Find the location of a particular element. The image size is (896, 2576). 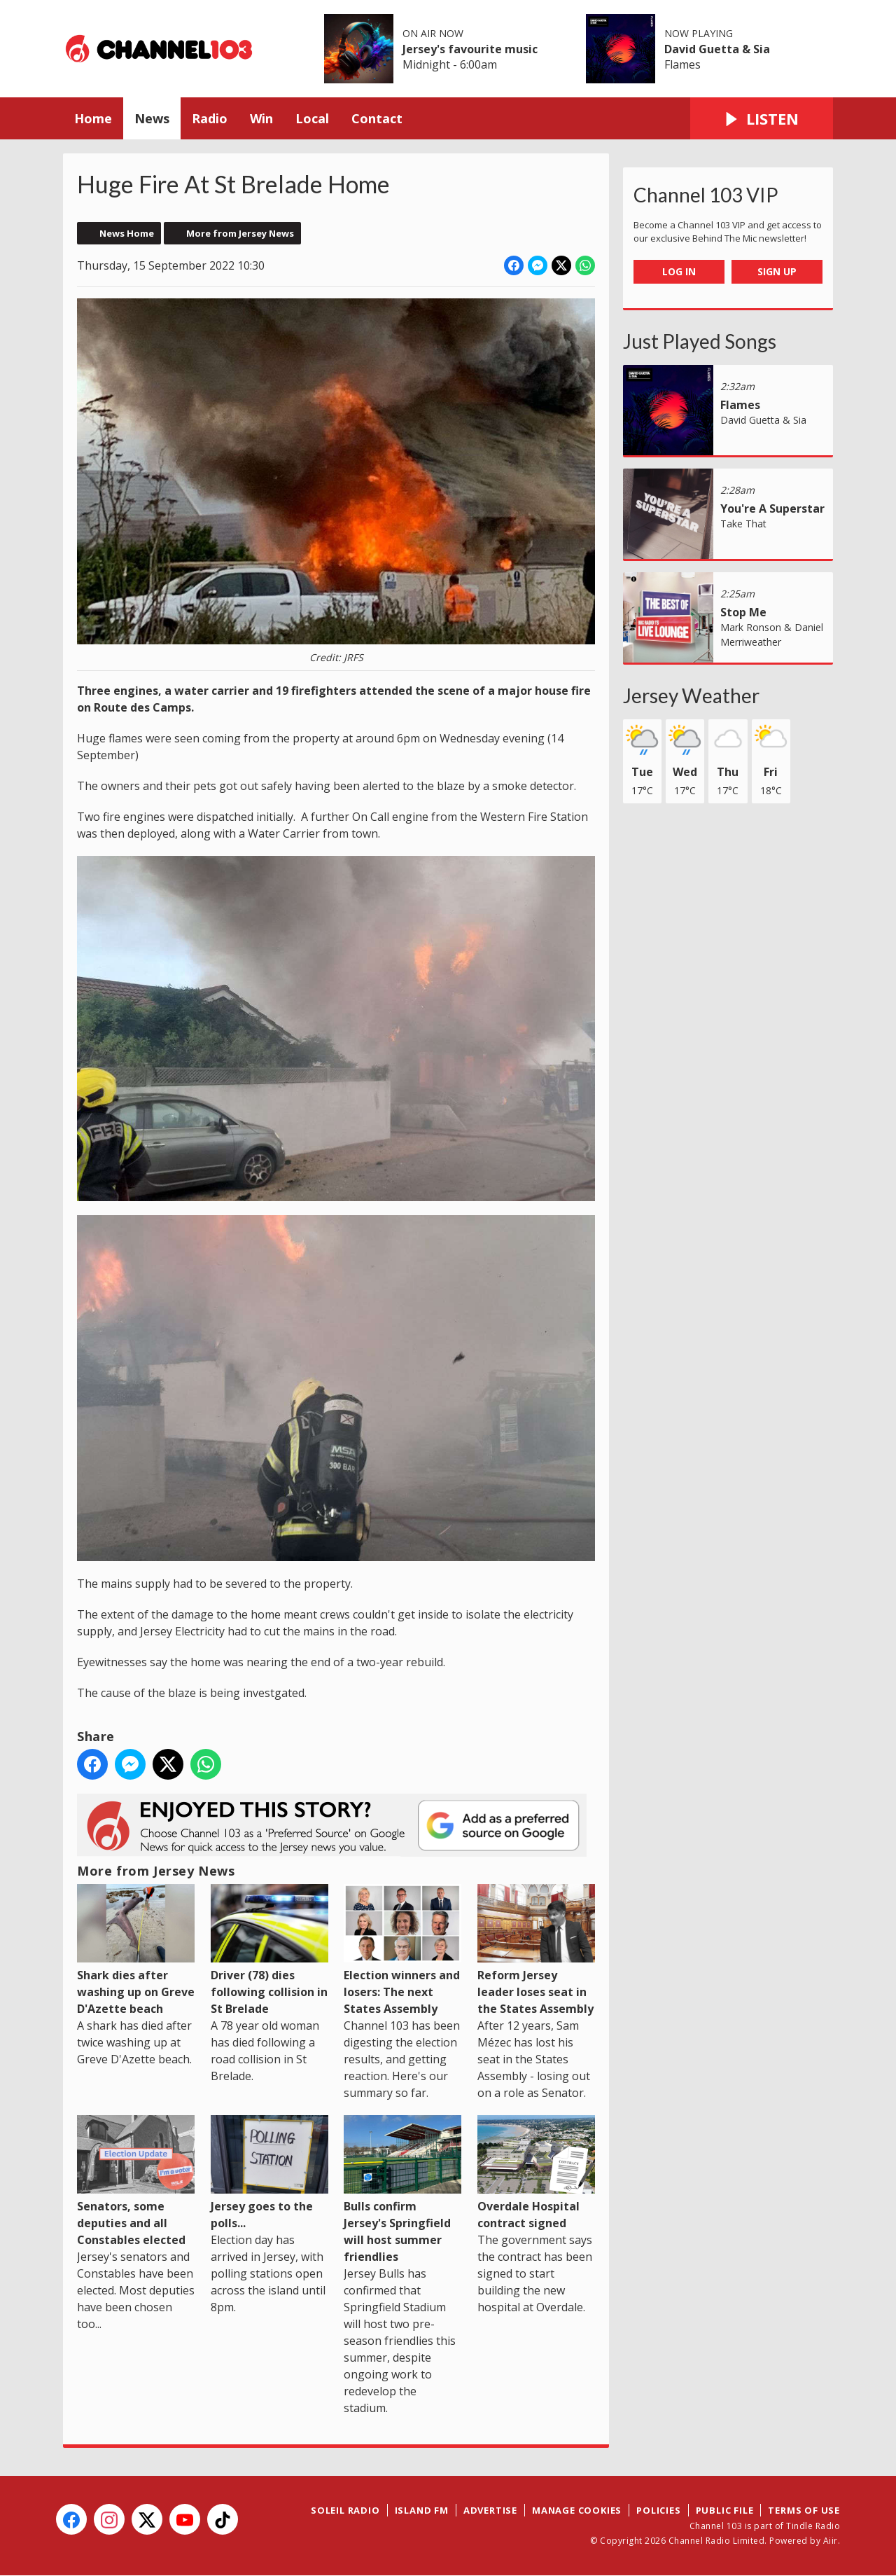

Home is located at coordinates (93, 118).